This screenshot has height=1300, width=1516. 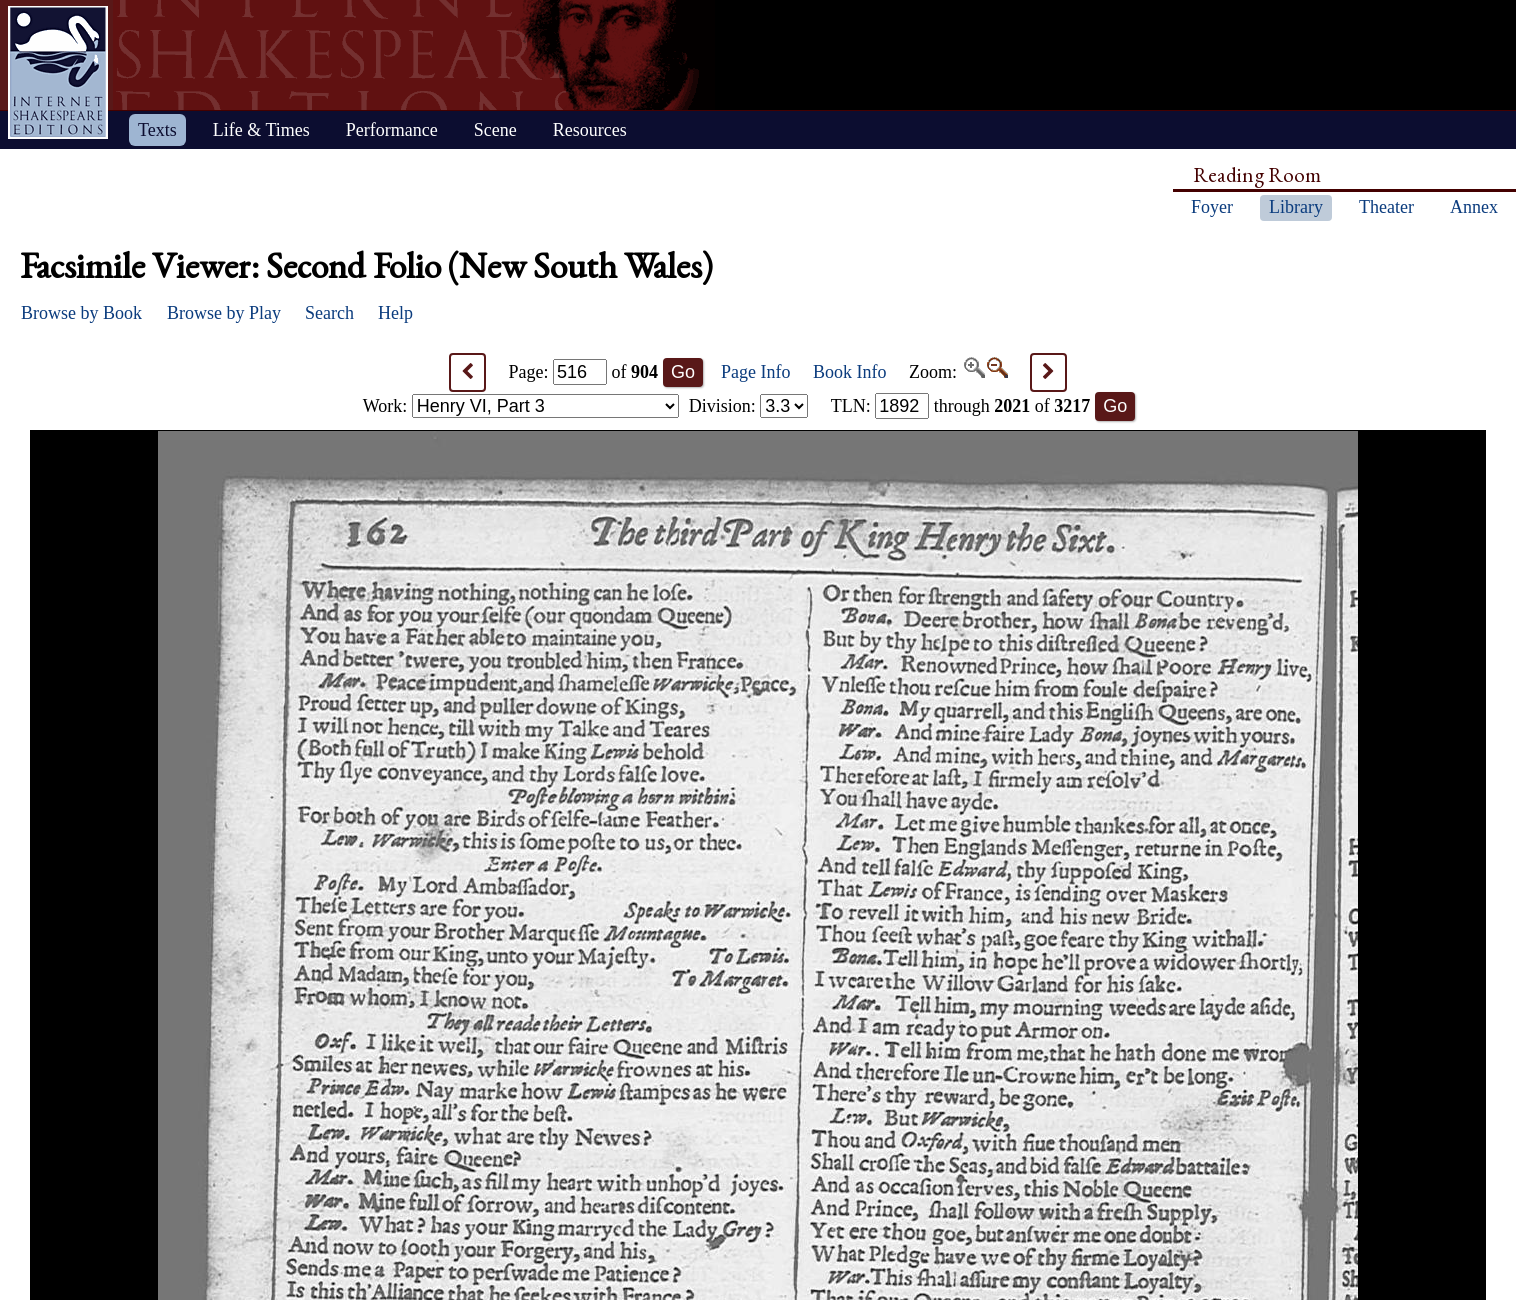 I want to click on Scene, so click(x=495, y=130).